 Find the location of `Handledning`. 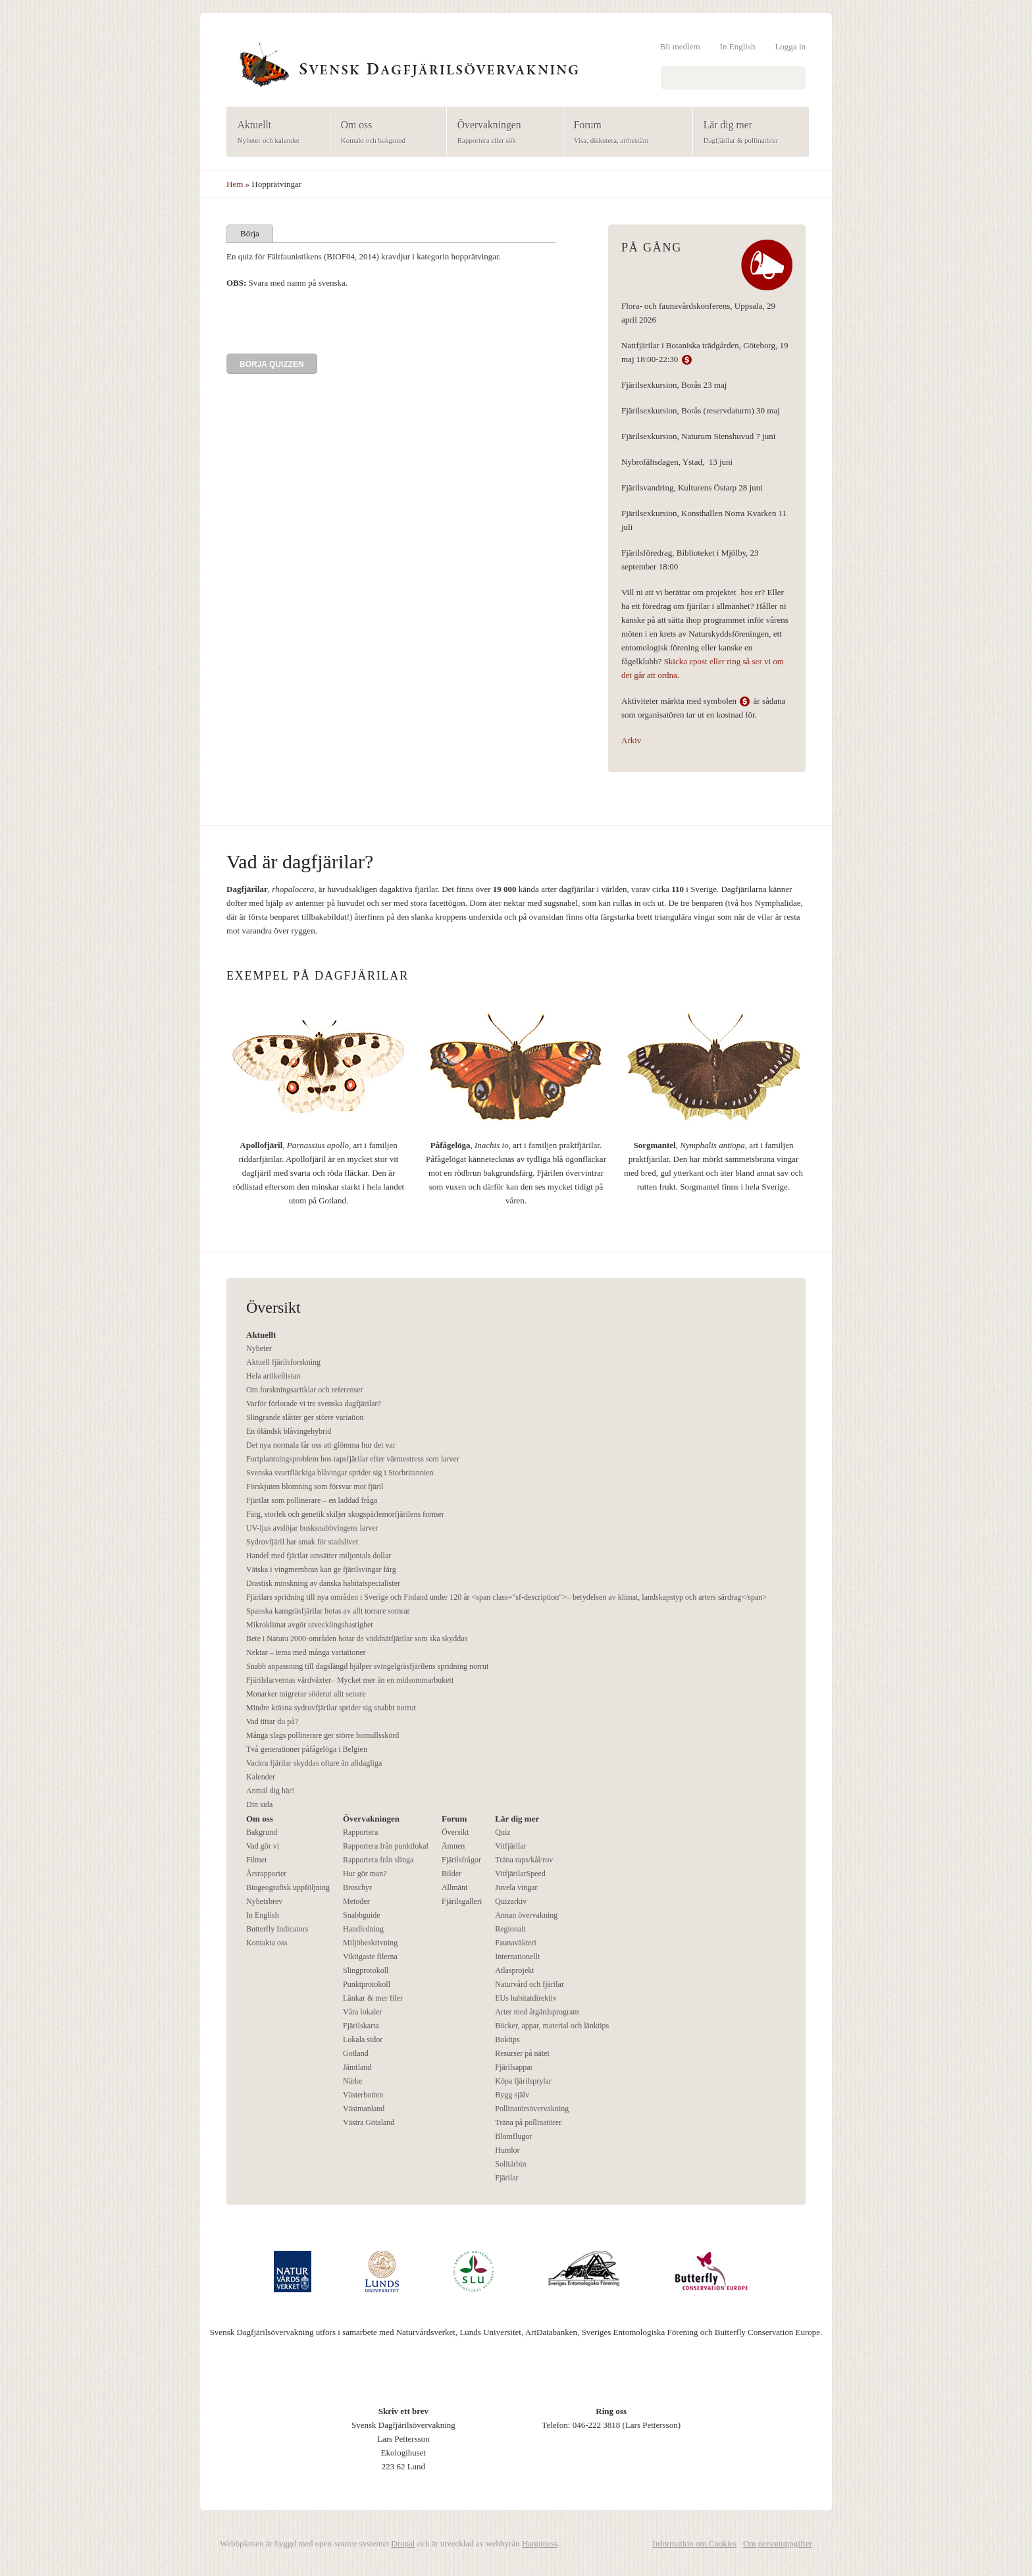

Handledning is located at coordinates (363, 1928).